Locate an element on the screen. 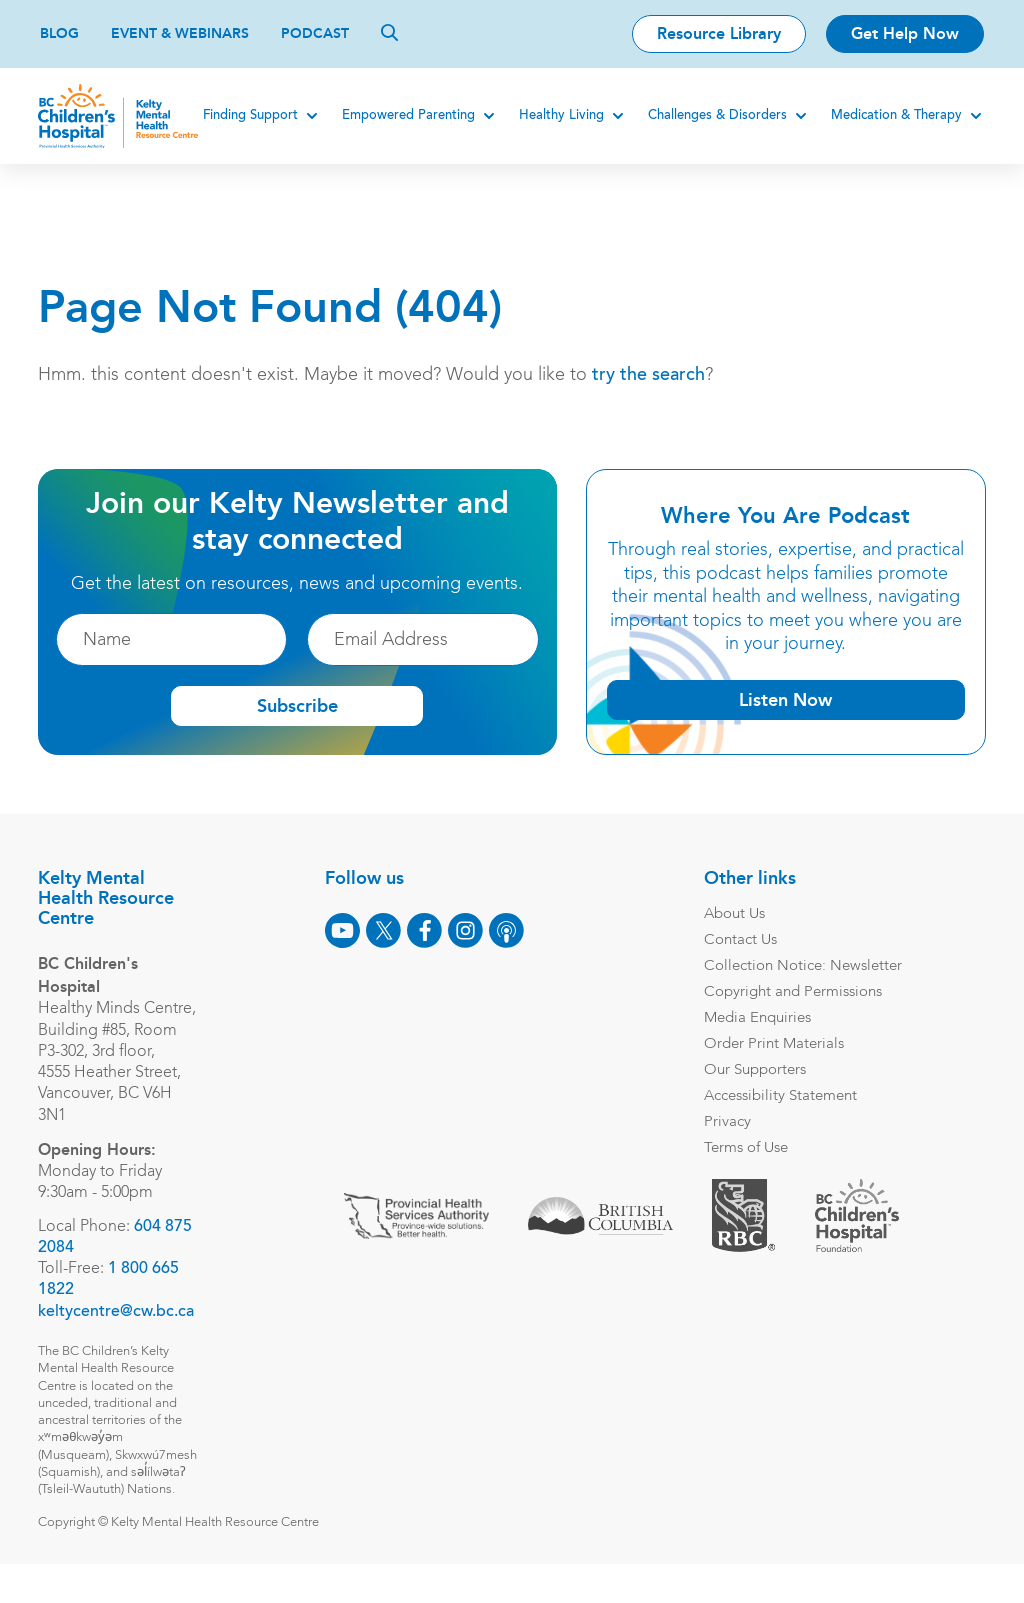 This screenshot has width=1024, height=1603. Contact Us is located at coordinates (738, 940).